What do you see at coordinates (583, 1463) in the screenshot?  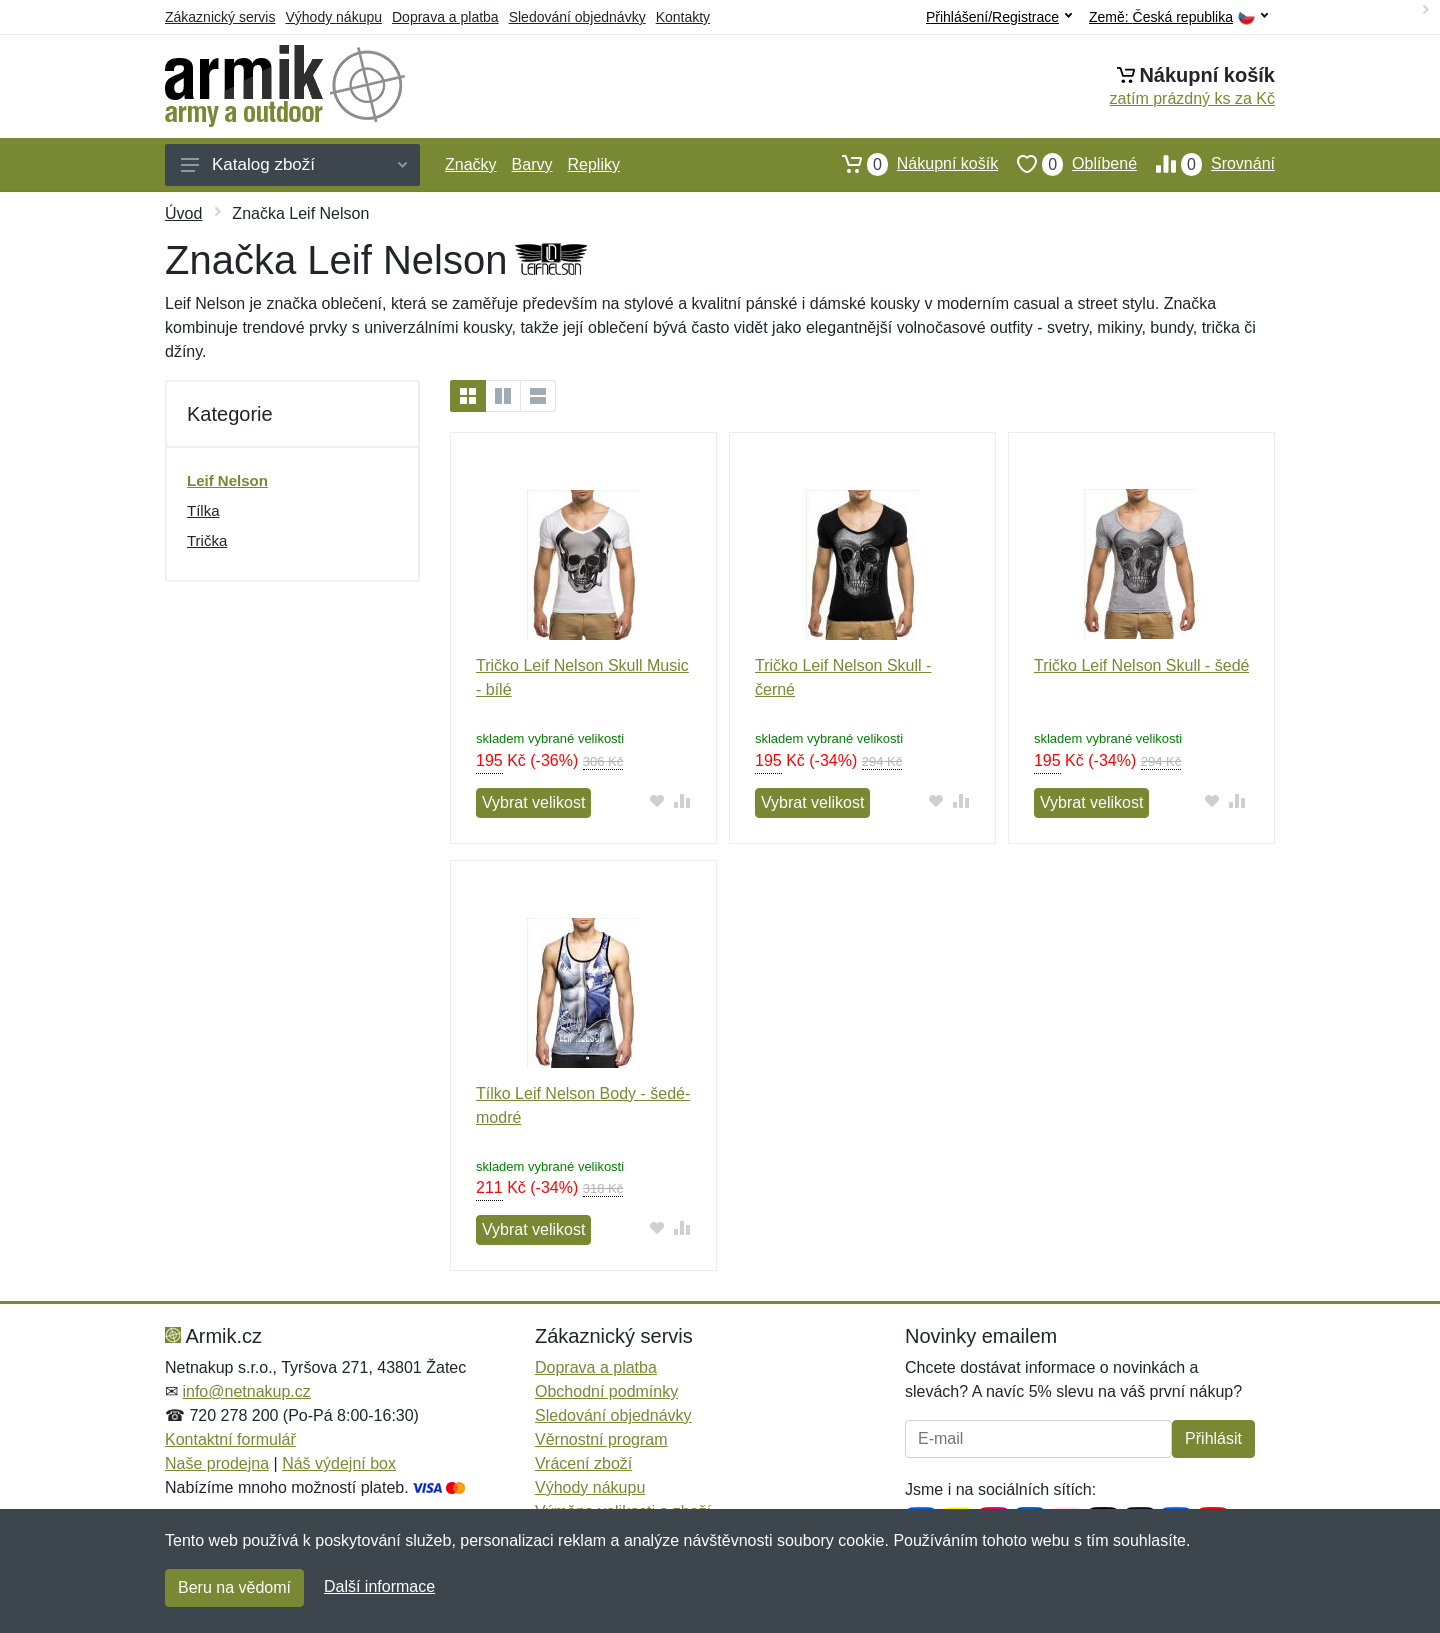 I see `Vrácení zboží` at bounding box center [583, 1463].